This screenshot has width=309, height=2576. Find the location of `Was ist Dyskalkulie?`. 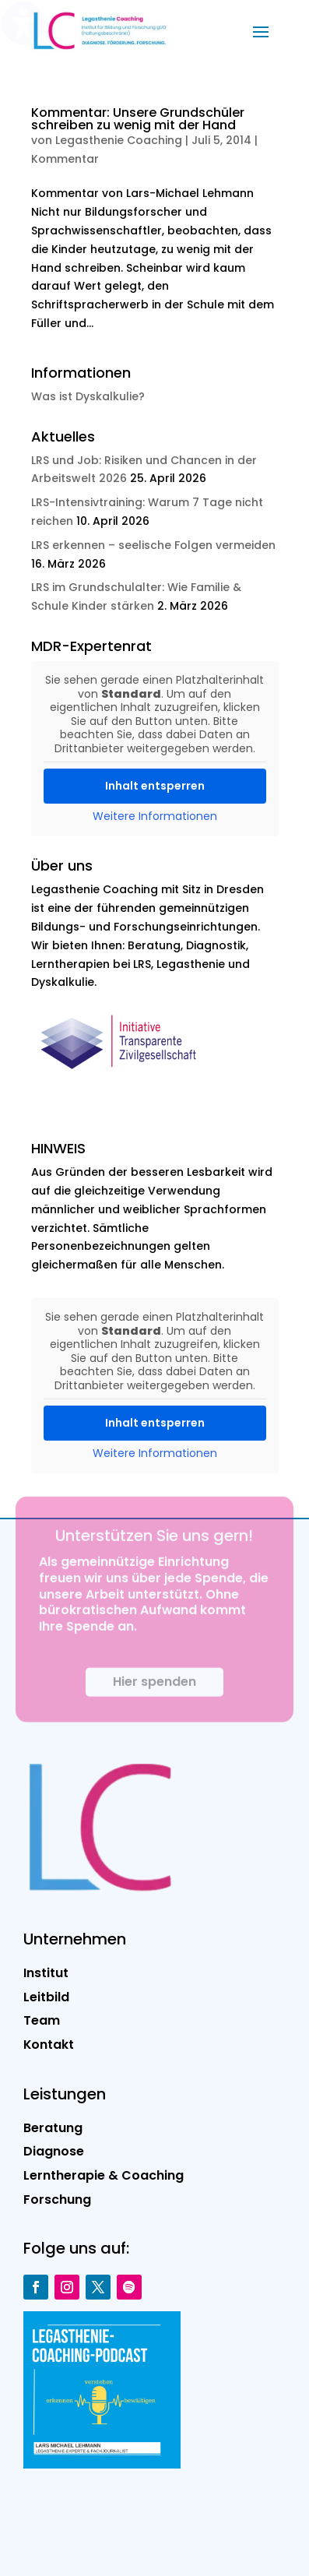

Was ist Dyskalkulie? is located at coordinates (88, 396).